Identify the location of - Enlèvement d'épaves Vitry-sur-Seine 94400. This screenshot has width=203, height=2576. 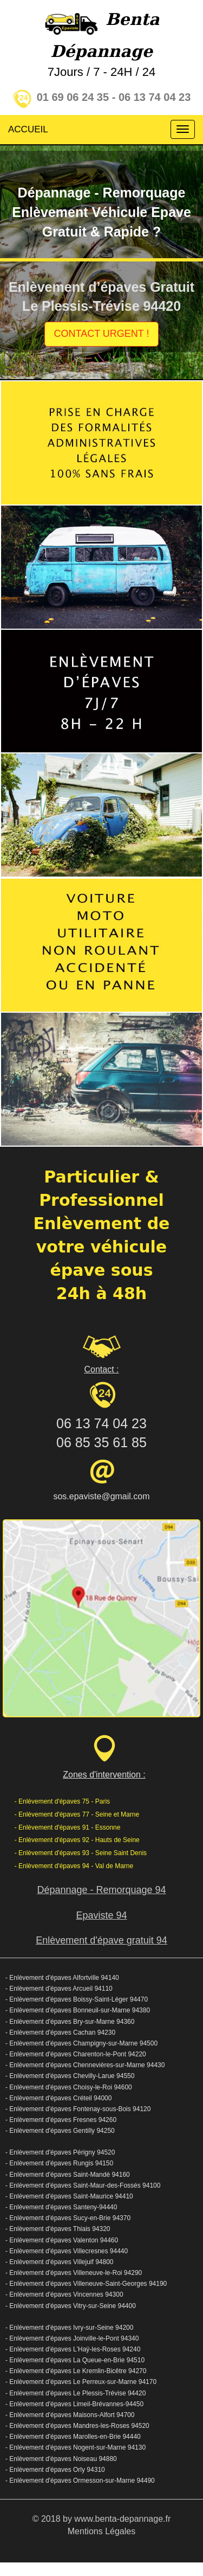
(70, 2306).